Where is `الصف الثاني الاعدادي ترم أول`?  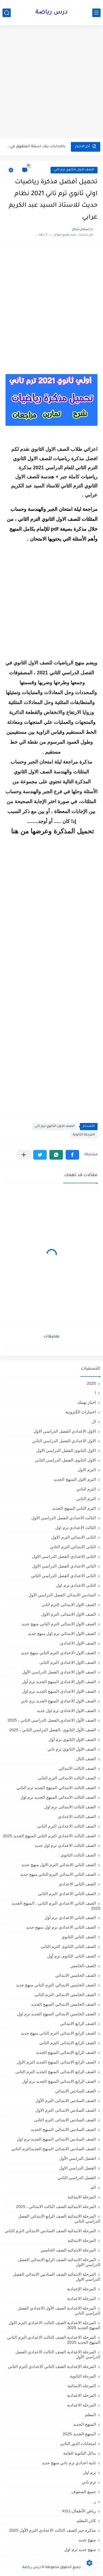
الصف الثاني الاعدادي ترم أول is located at coordinates (70, 1917).